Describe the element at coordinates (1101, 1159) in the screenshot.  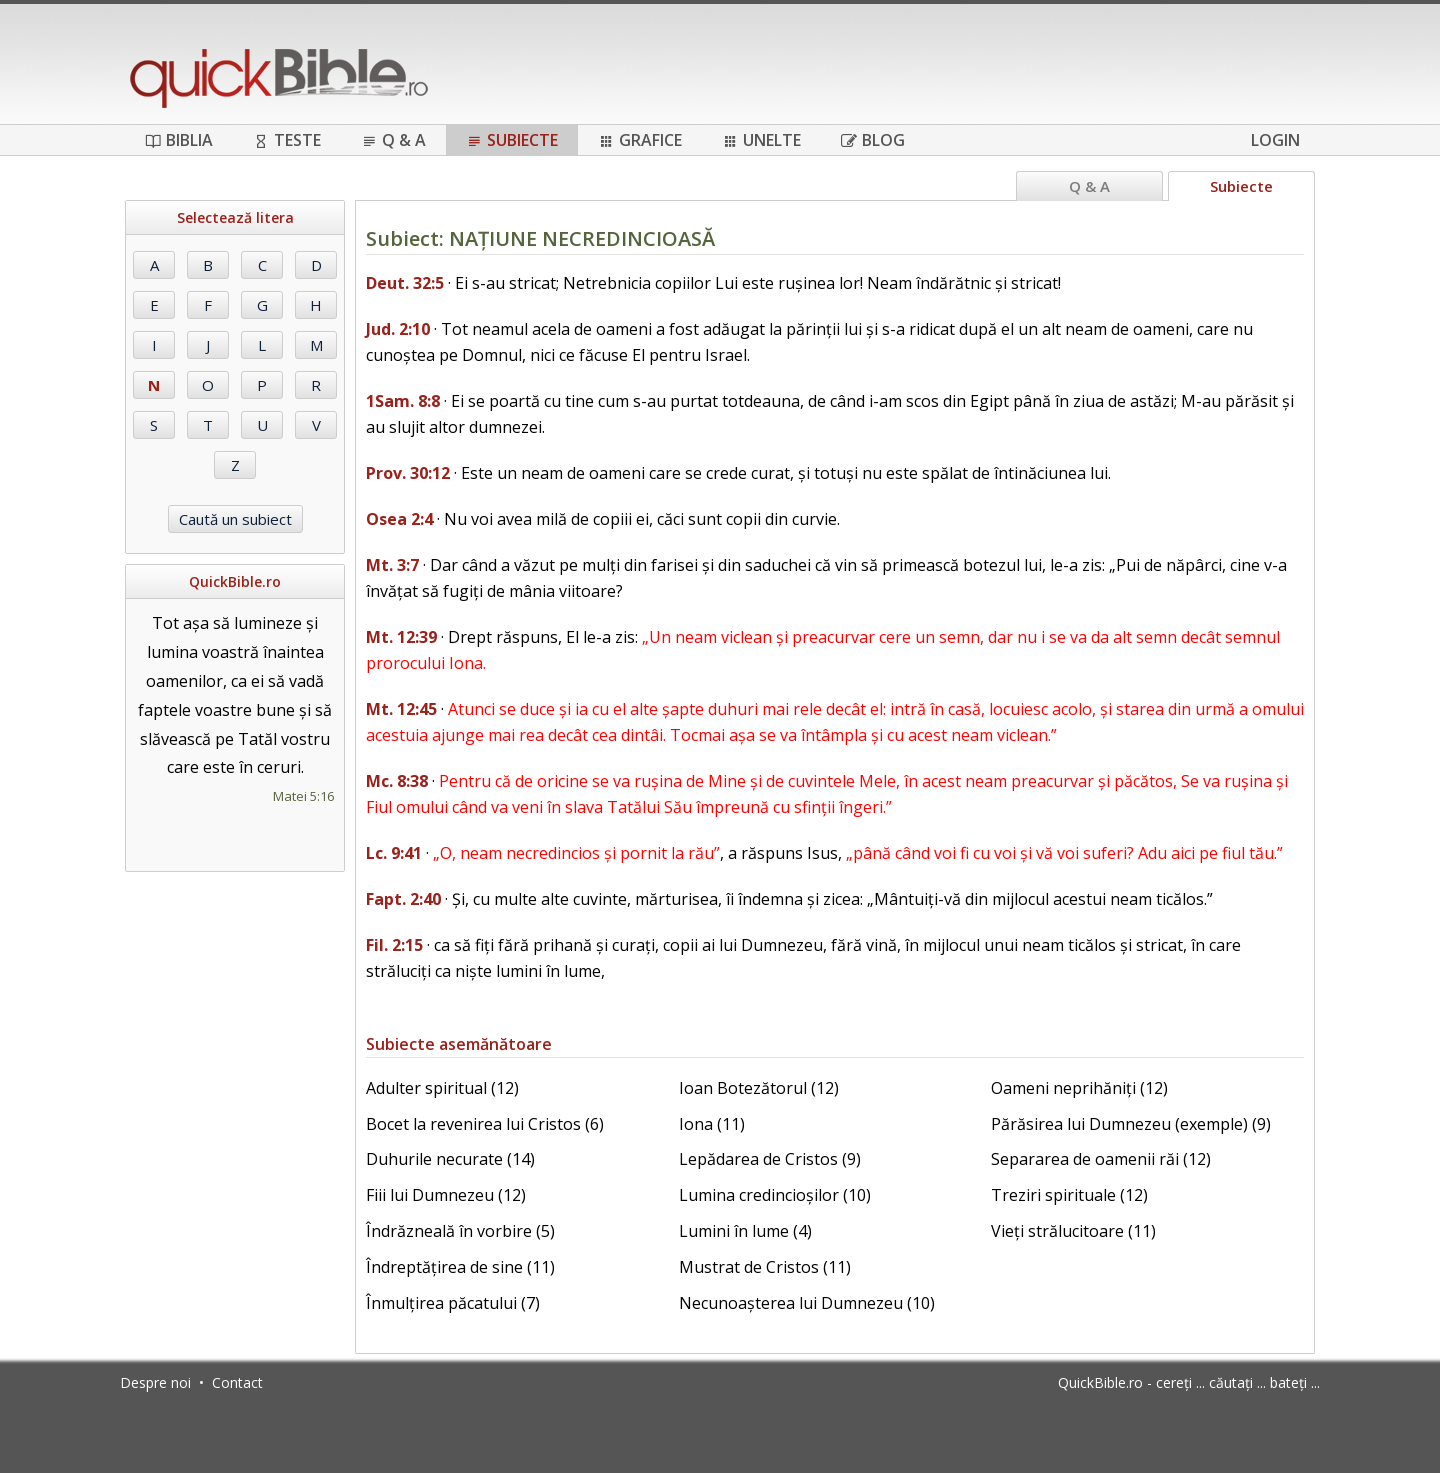
I see `Separarea de oamenii răi (12)` at that location.